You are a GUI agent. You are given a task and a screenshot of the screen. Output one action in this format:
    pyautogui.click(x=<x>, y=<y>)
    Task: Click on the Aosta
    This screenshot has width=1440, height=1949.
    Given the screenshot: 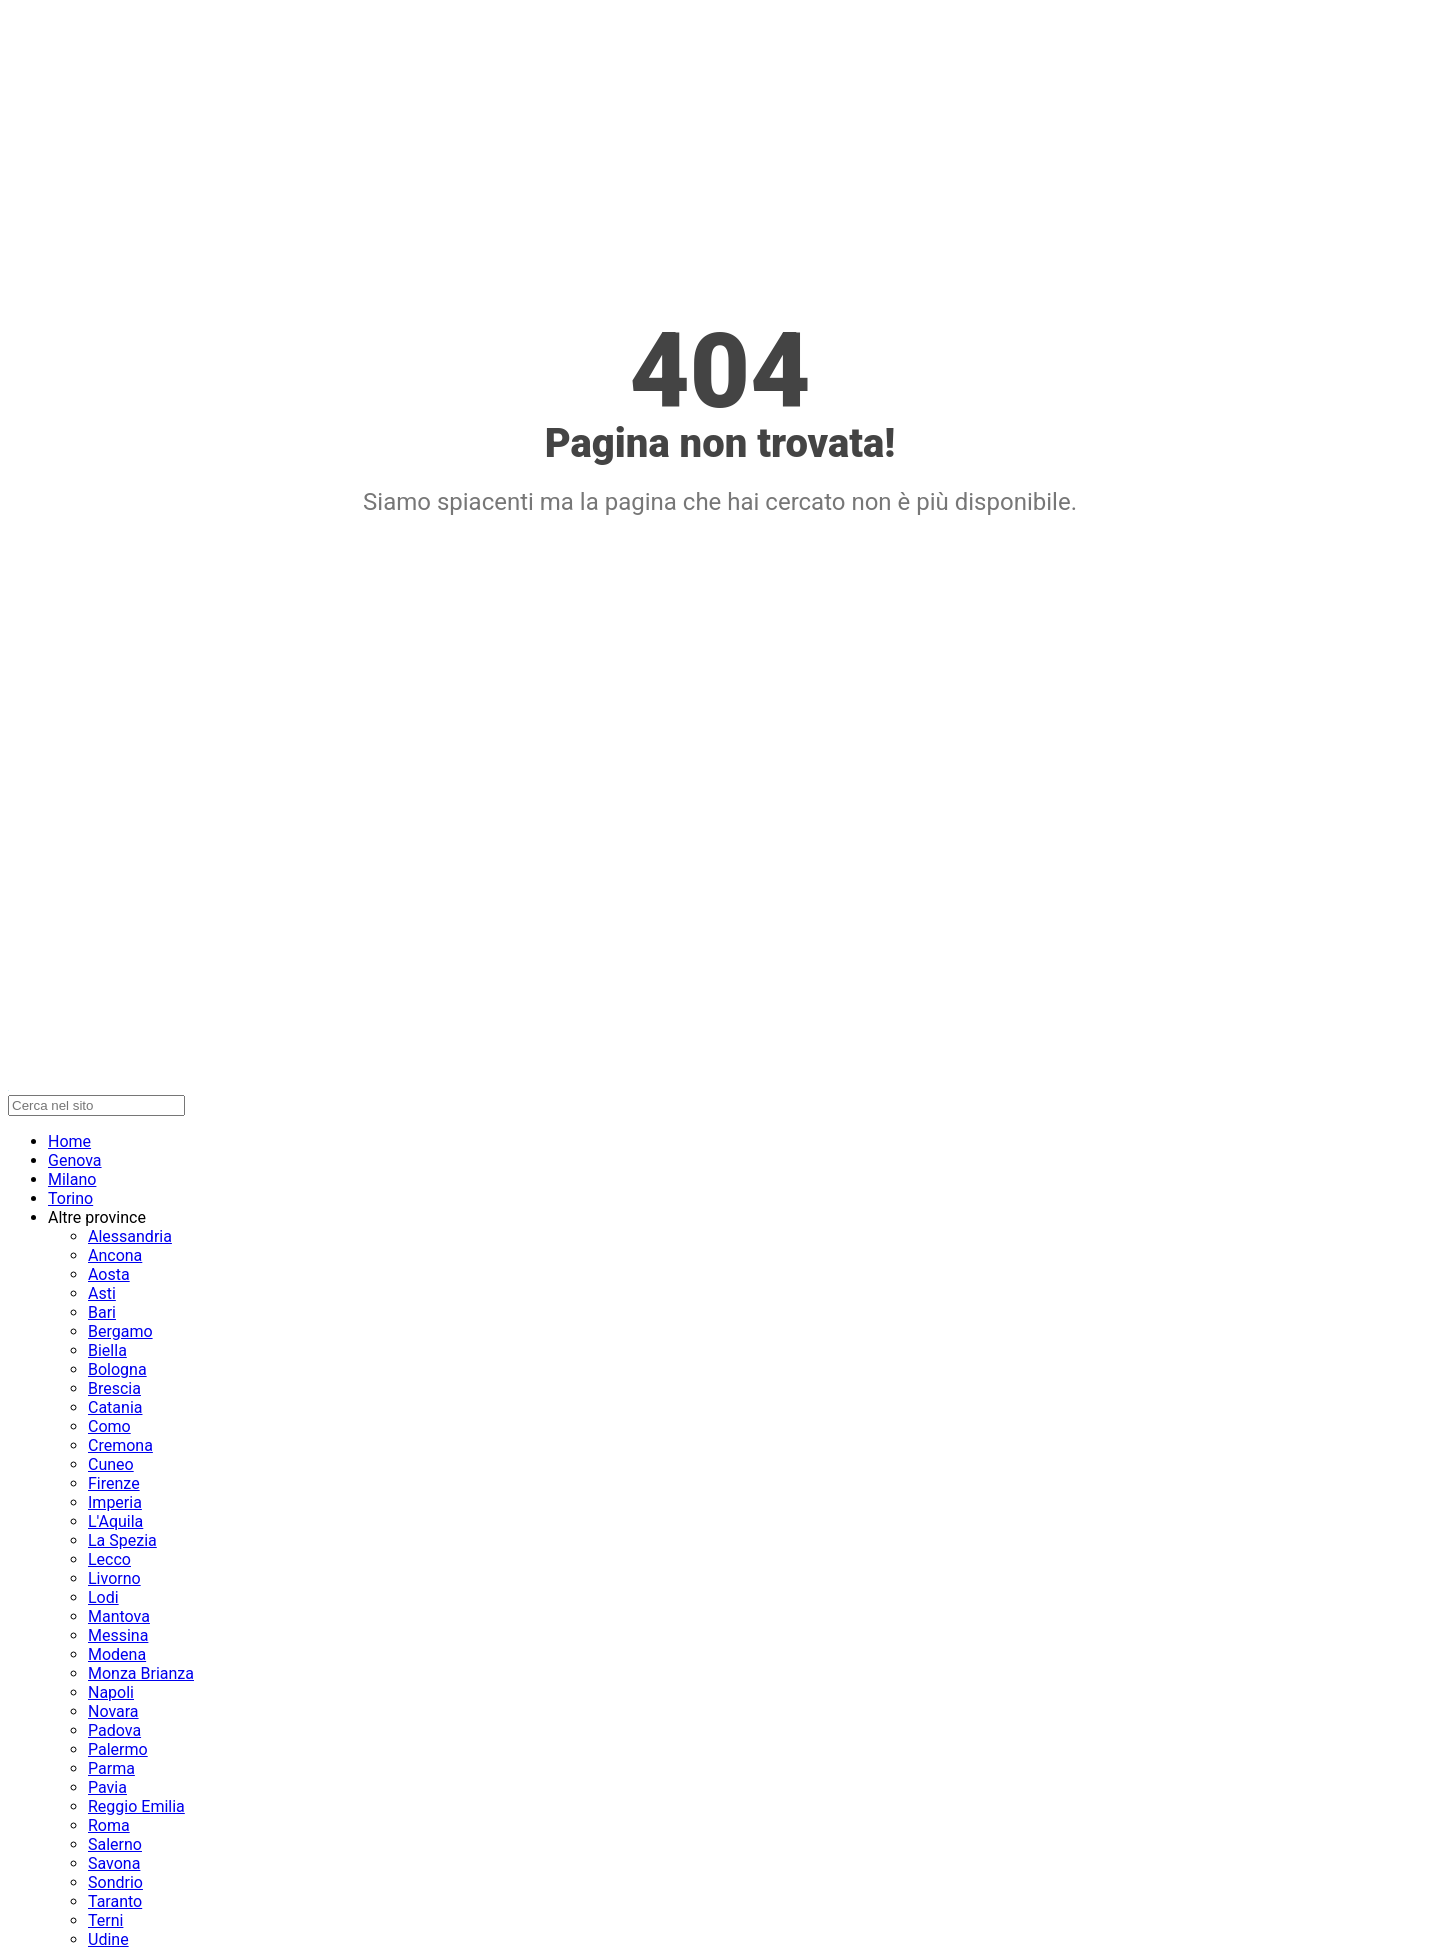 What is the action you would take?
    pyautogui.click(x=109, y=1274)
    